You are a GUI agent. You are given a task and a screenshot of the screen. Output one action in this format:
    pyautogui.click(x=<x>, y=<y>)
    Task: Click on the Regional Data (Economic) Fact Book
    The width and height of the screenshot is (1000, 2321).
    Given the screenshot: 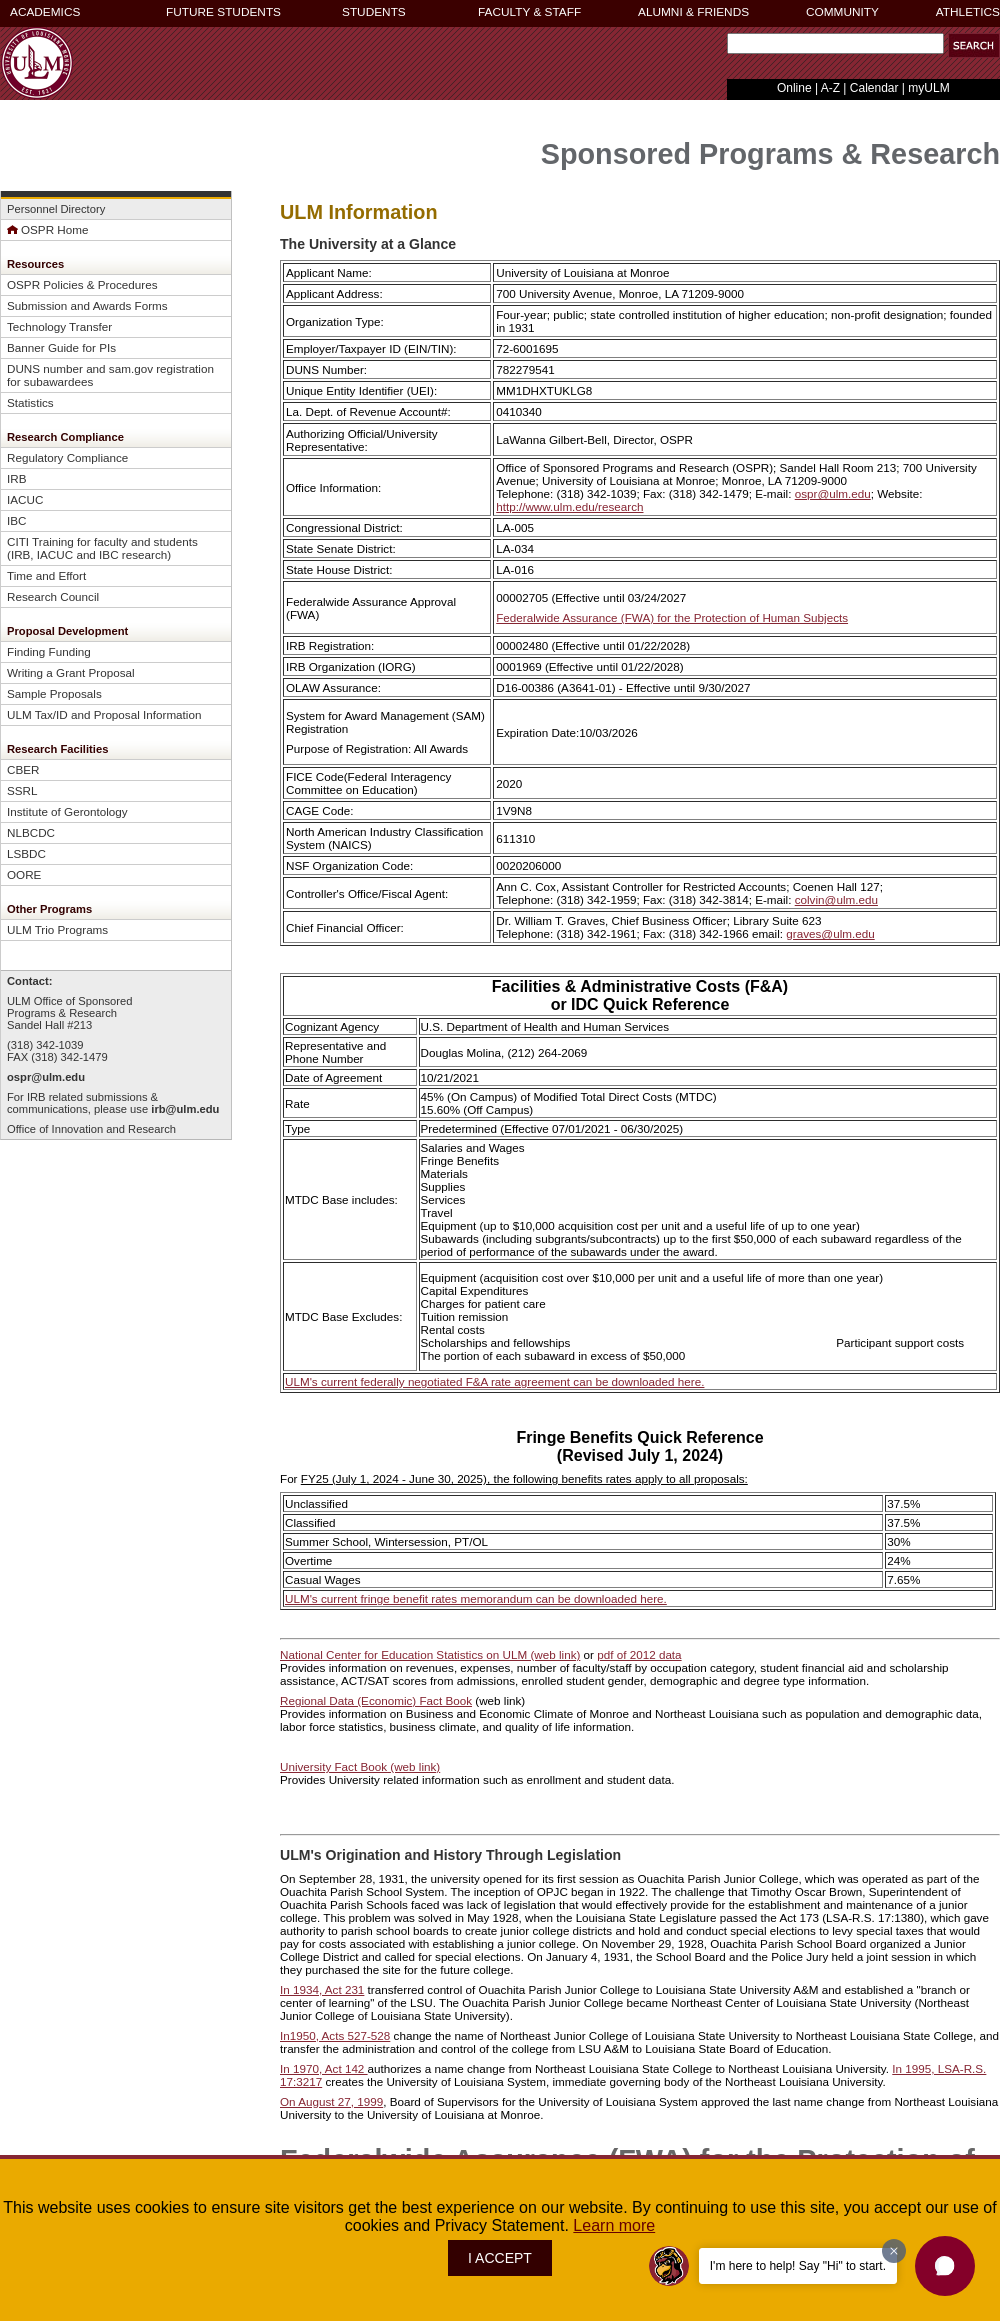 What is the action you would take?
    pyautogui.click(x=376, y=1700)
    